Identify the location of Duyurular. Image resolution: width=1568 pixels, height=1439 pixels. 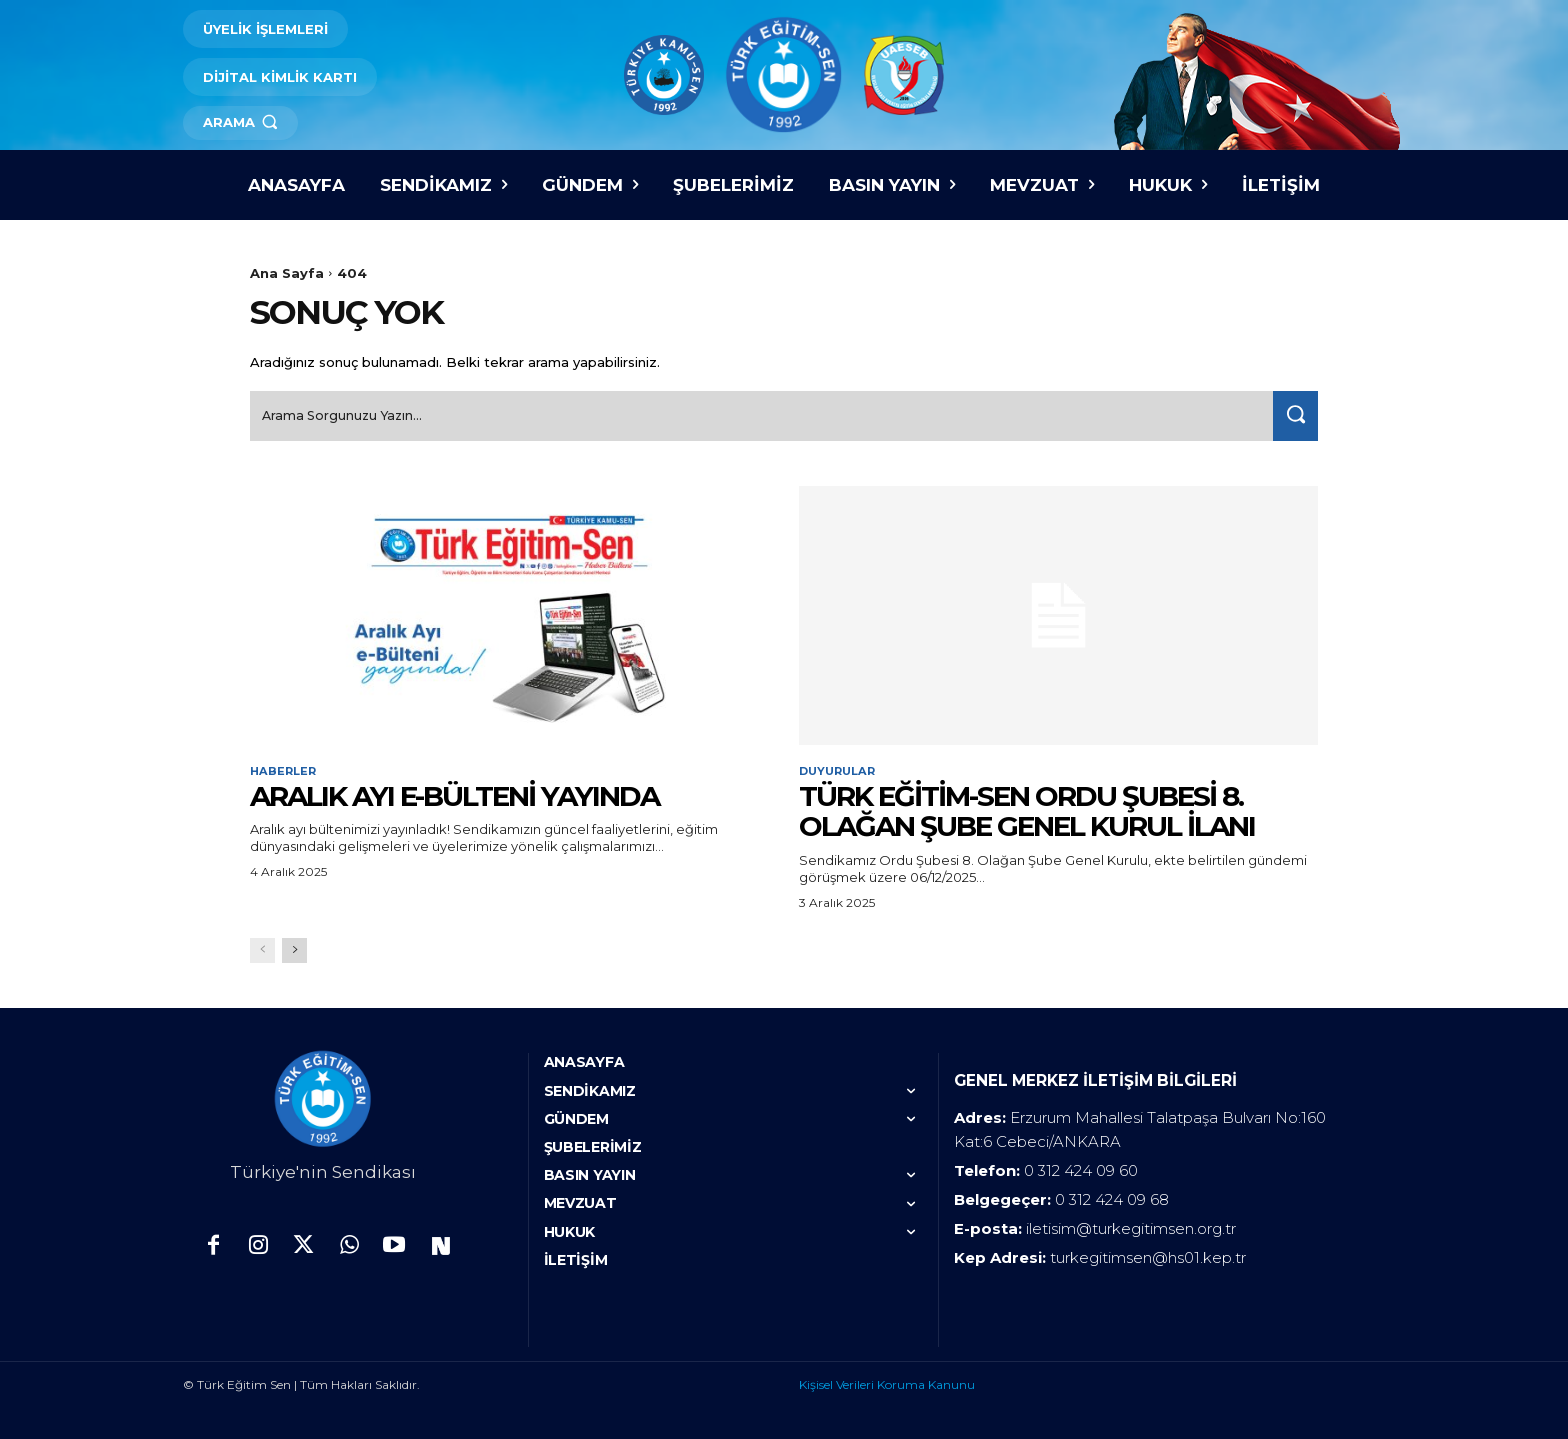
(840, 768).